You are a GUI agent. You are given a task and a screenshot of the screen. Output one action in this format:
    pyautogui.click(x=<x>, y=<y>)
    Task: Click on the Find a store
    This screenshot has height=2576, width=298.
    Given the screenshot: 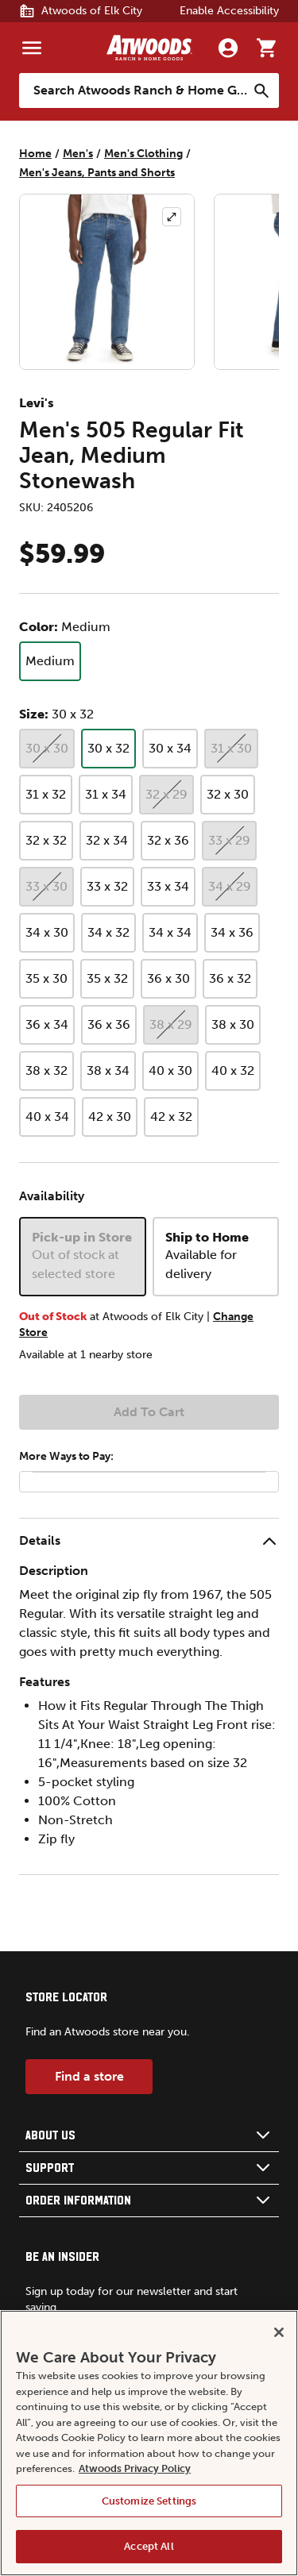 What is the action you would take?
    pyautogui.click(x=89, y=2076)
    